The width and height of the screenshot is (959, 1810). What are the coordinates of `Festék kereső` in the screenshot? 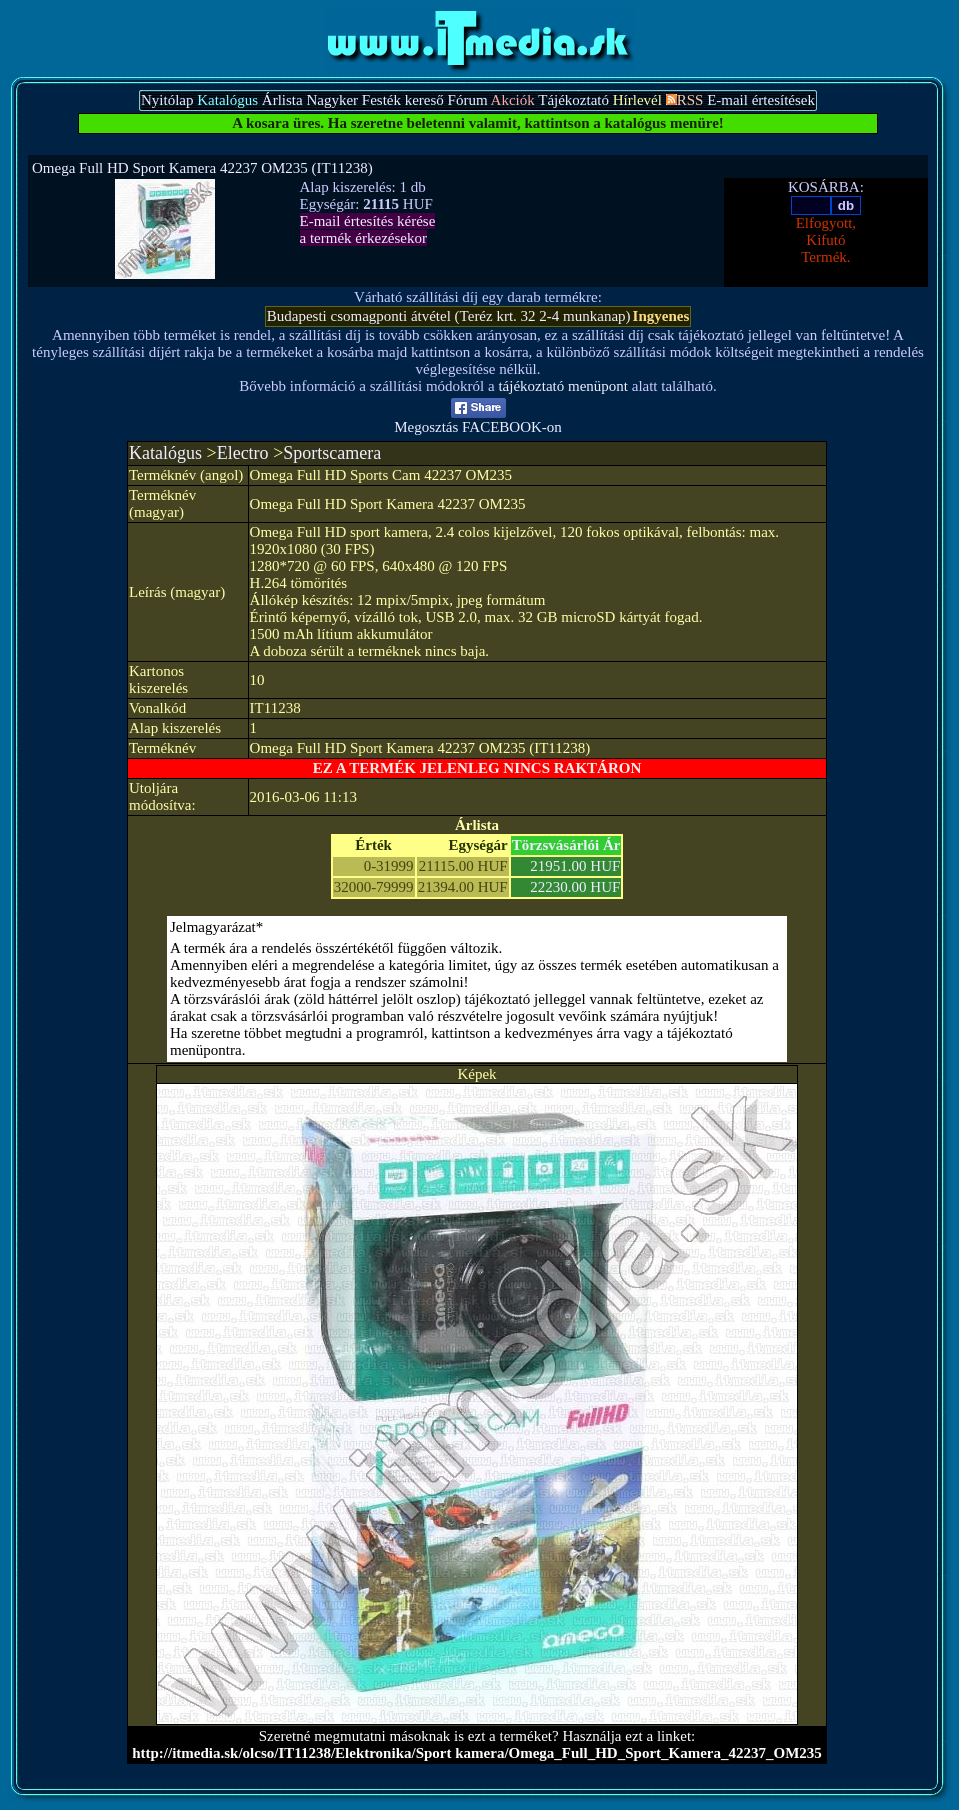 It's located at (403, 100).